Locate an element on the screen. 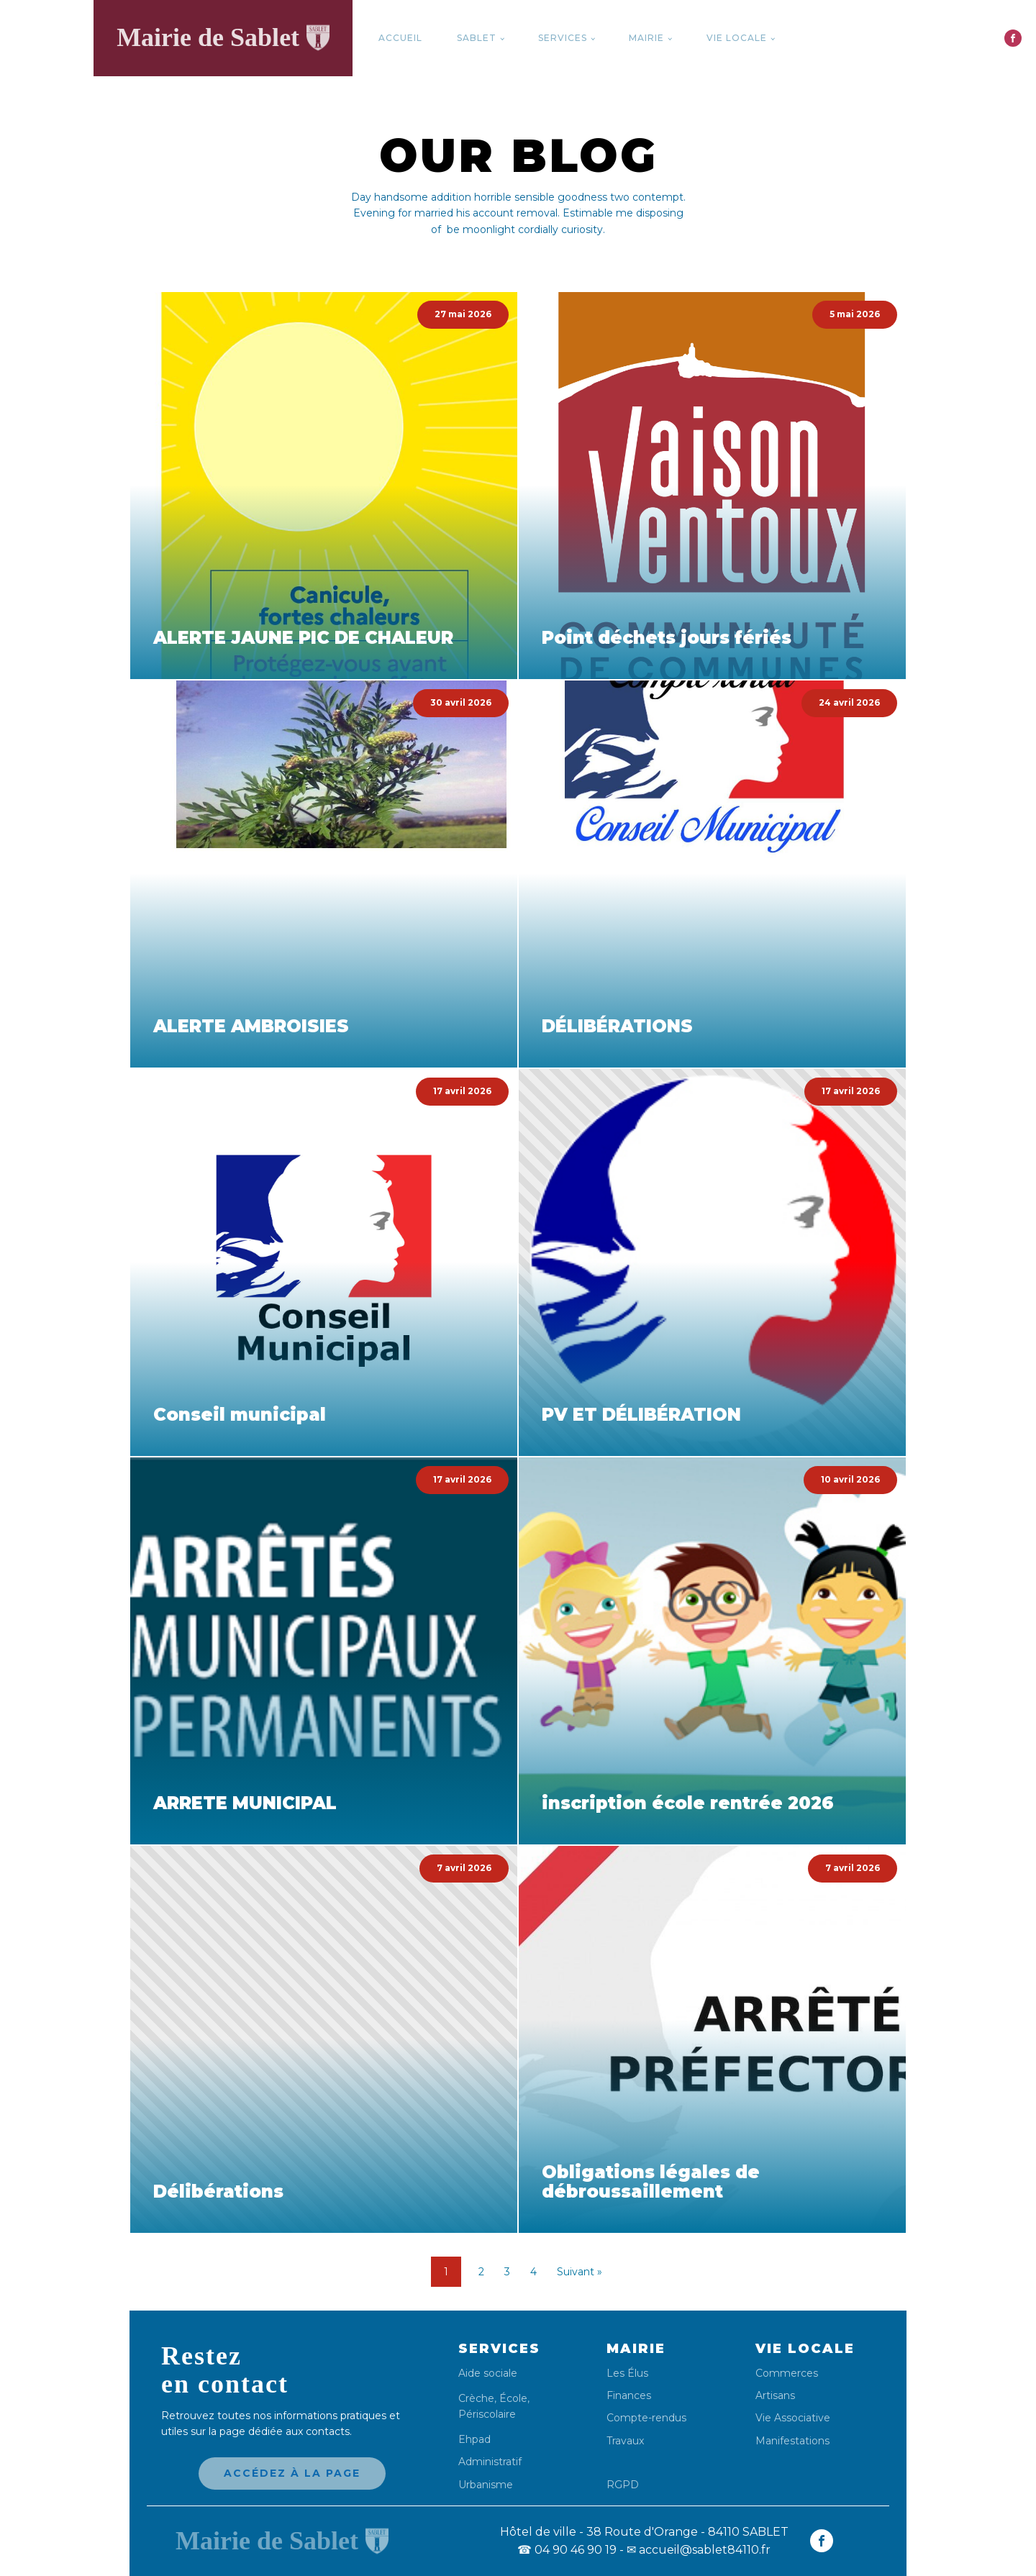  Accueil is located at coordinates (400, 37).